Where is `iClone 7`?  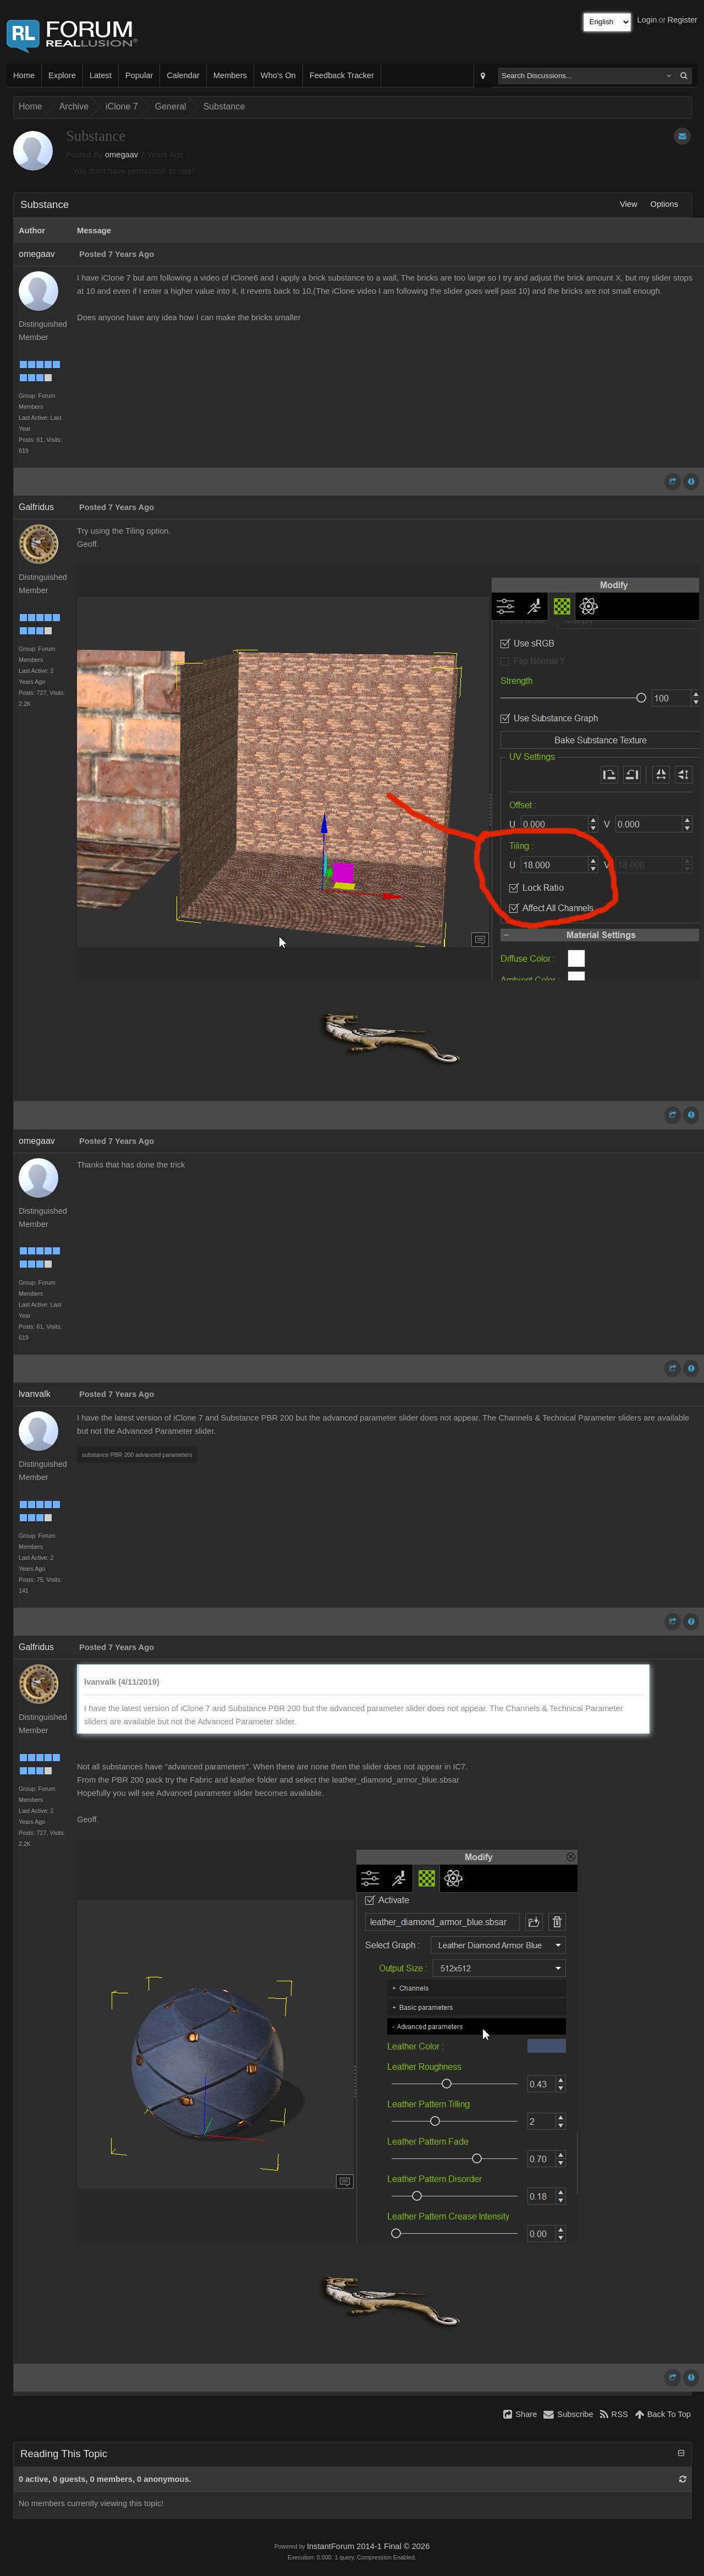 iClone 7 is located at coordinates (122, 106).